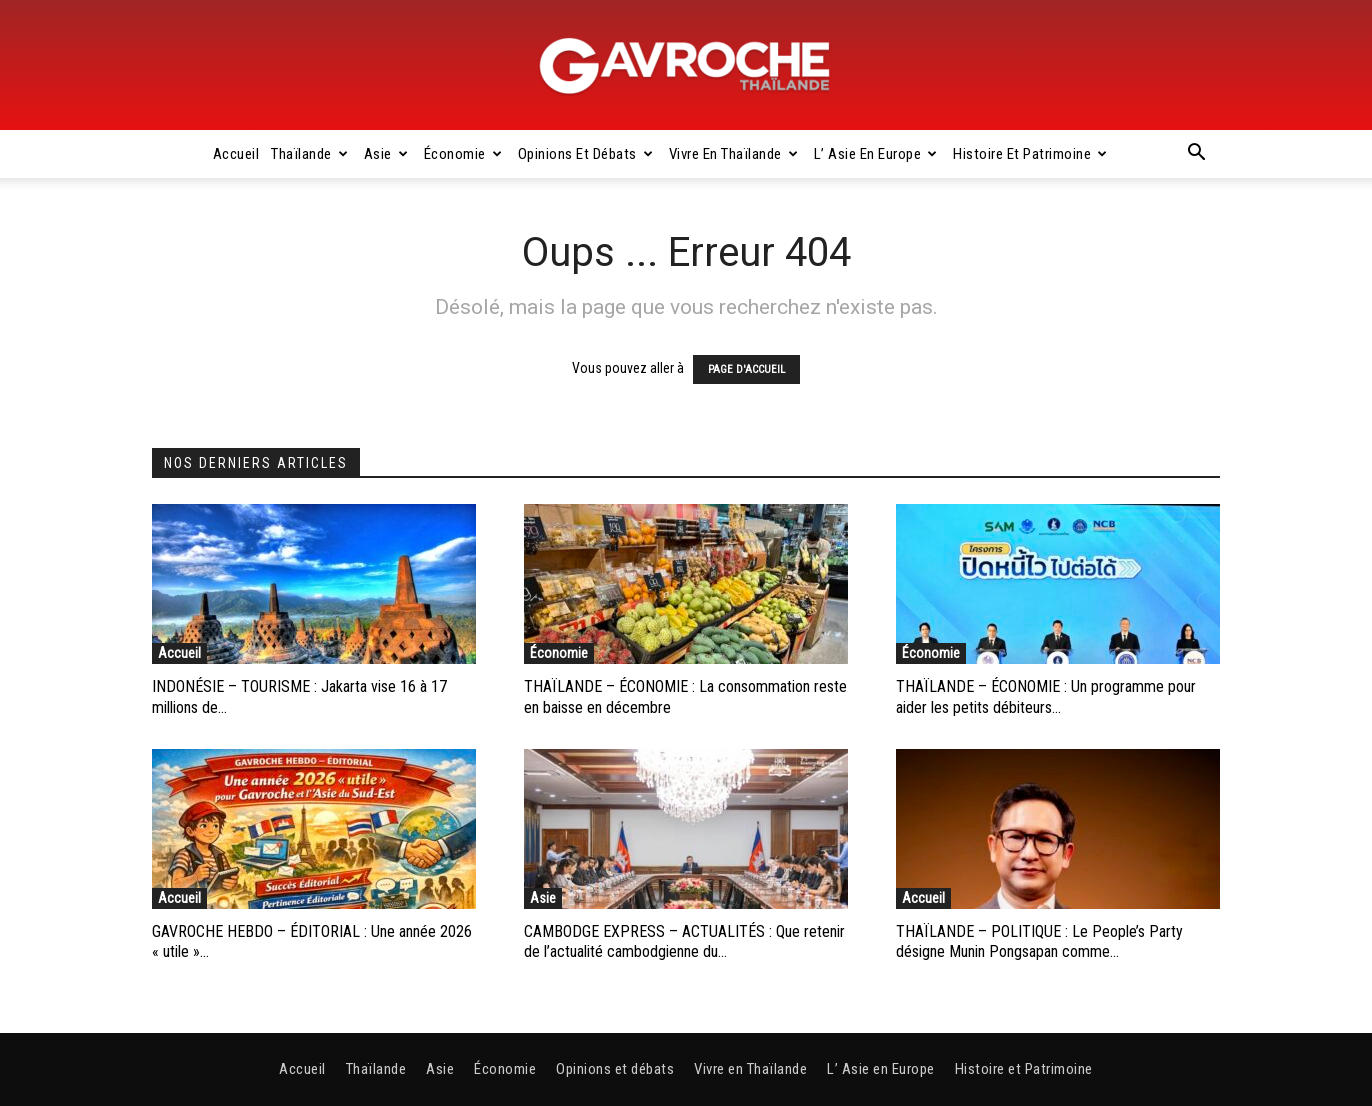 The width and height of the screenshot is (1372, 1106). I want to click on Histoire et Patrimoine, so click(1030, 154).